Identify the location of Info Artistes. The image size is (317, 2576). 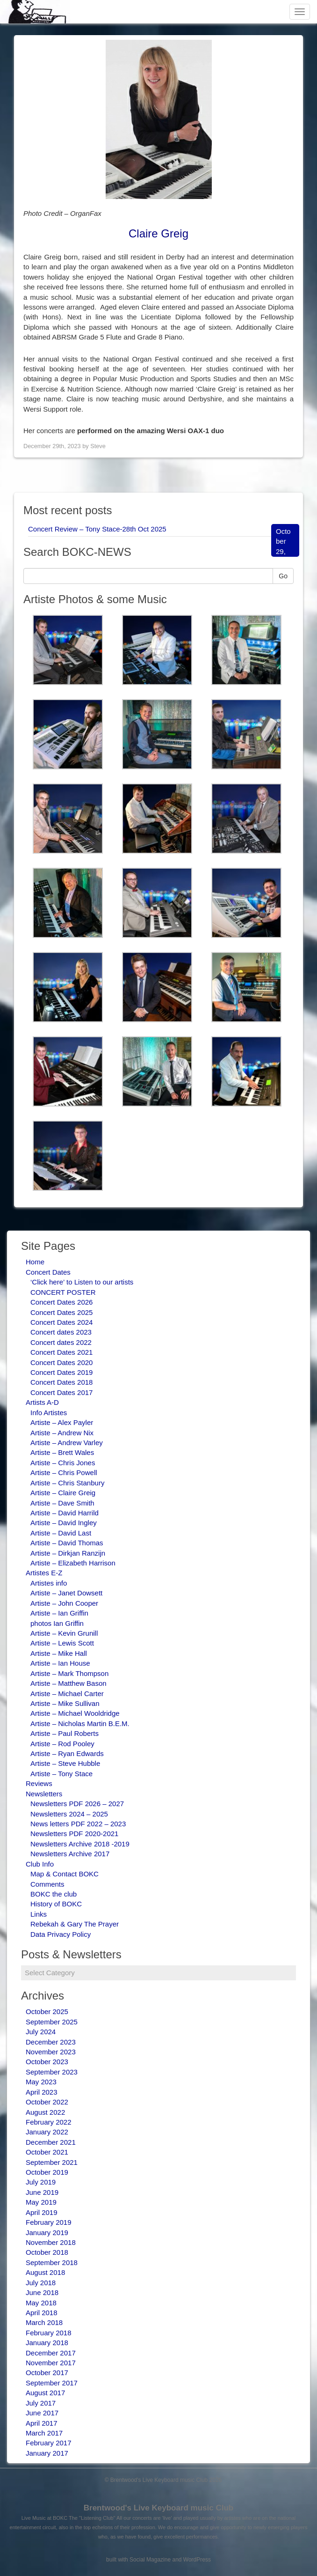
(48, 1413).